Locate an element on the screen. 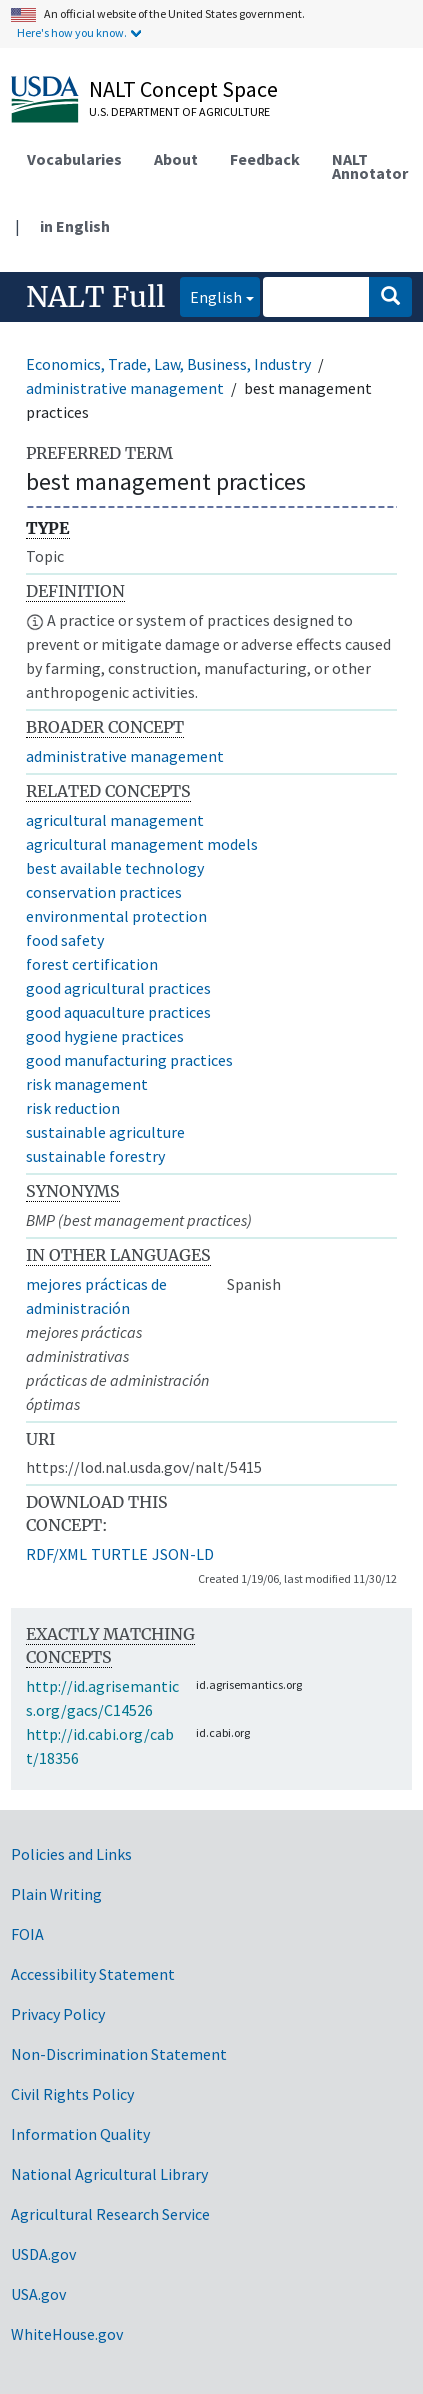 The width and height of the screenshot is (423, 2394). WhiteHouse.gov is located at coordinates (67, 2334).